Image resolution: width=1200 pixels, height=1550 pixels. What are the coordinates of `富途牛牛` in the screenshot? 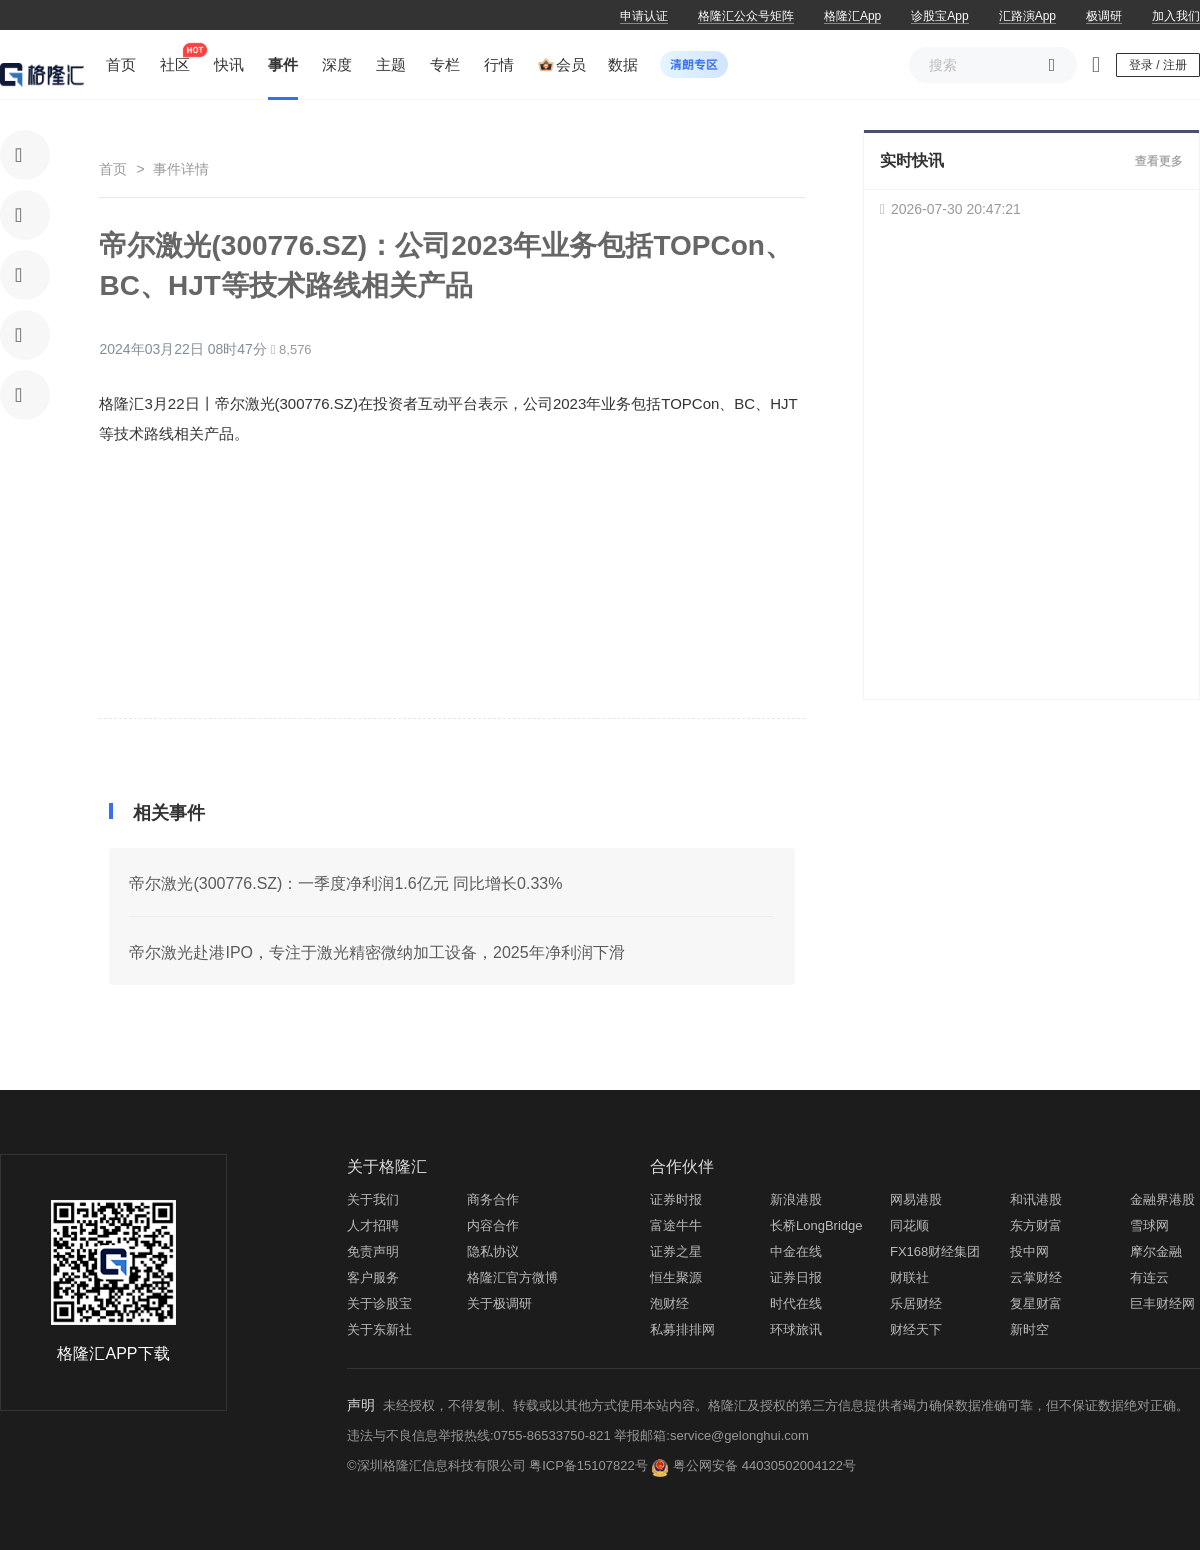 It's located at (676, 1225).